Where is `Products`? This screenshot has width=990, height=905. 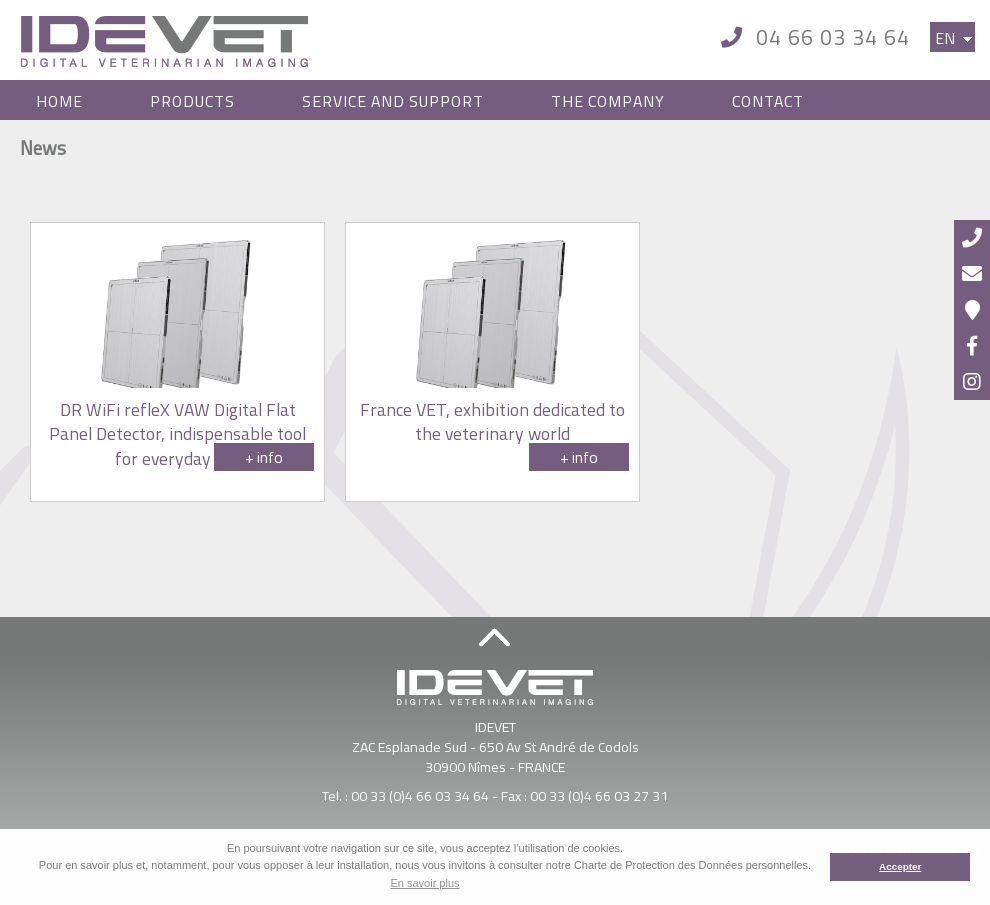
Products is located at coordinates (192, 101).